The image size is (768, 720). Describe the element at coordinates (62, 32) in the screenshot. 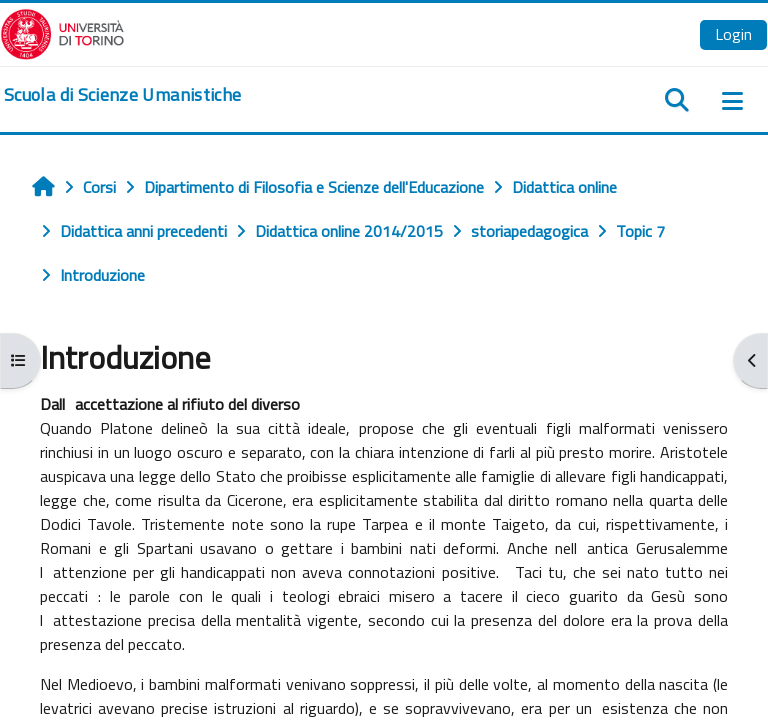

I see `[Università di Torino]` at that location.